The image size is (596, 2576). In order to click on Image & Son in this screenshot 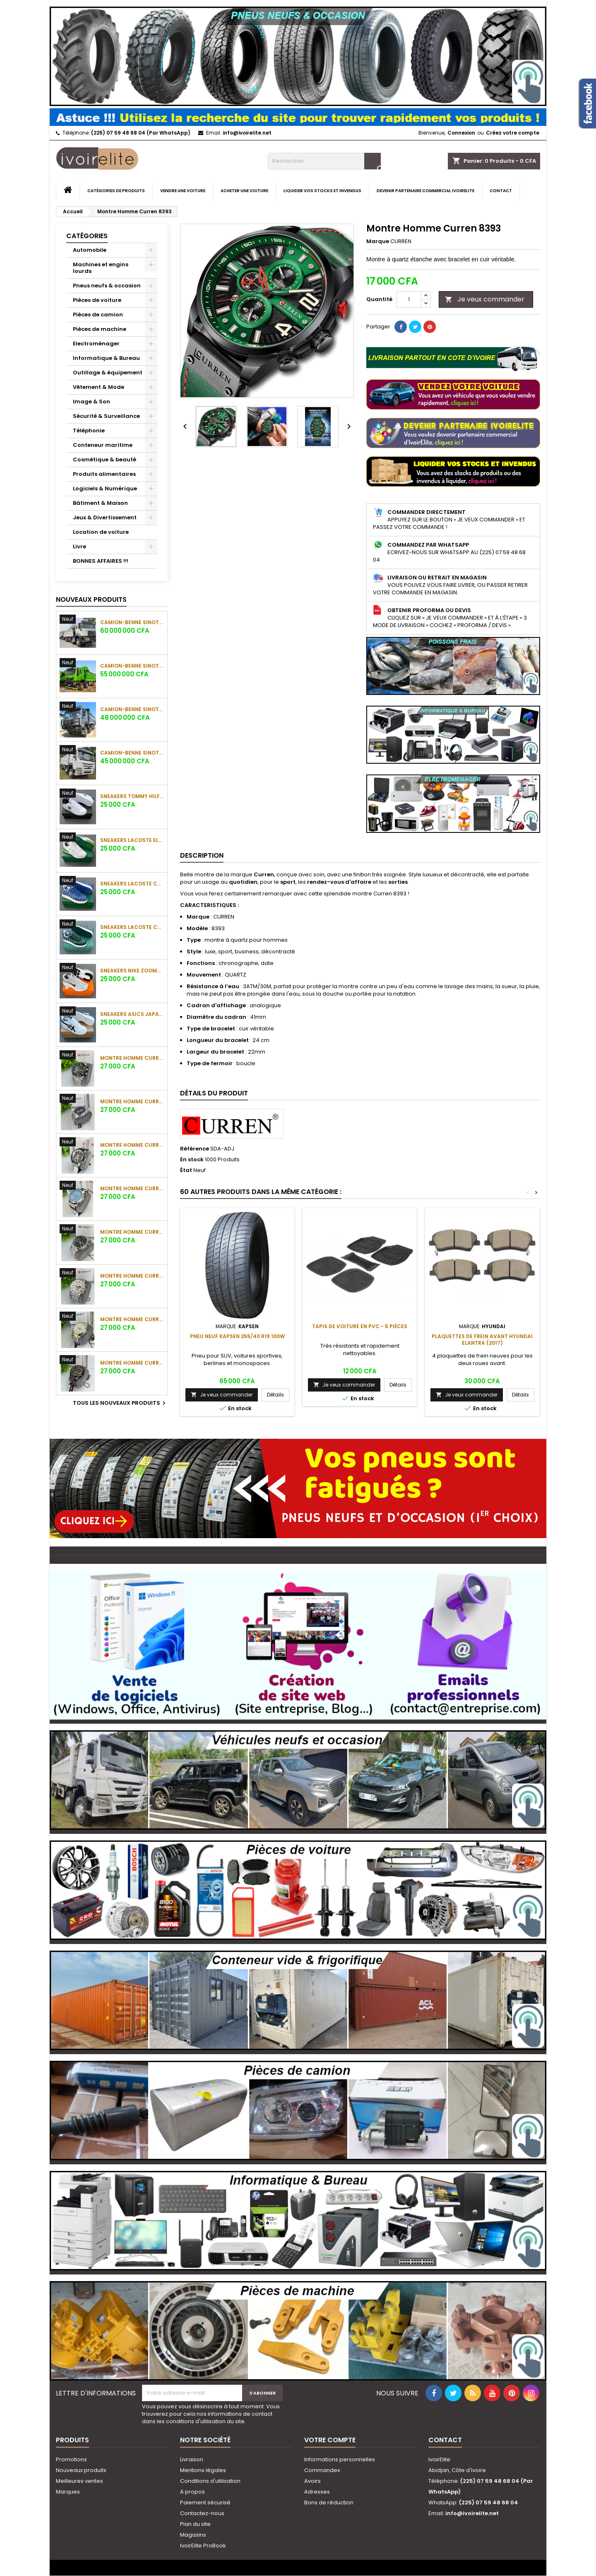, I will do `click(91, 401)`.